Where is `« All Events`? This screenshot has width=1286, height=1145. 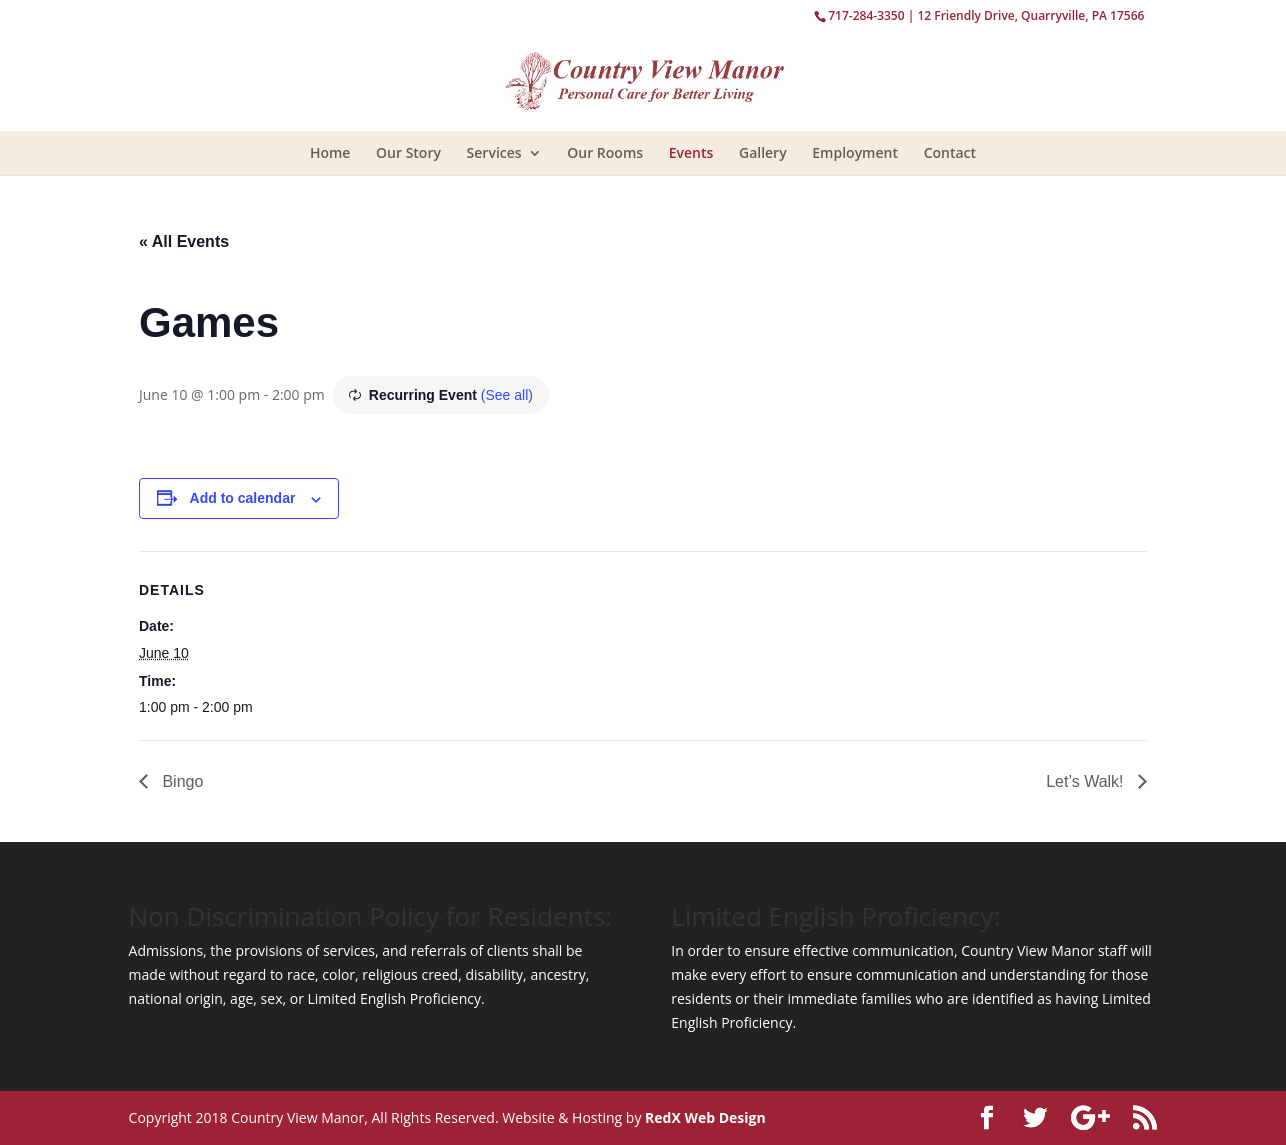 « All Events is located at coordinates (184, 241).